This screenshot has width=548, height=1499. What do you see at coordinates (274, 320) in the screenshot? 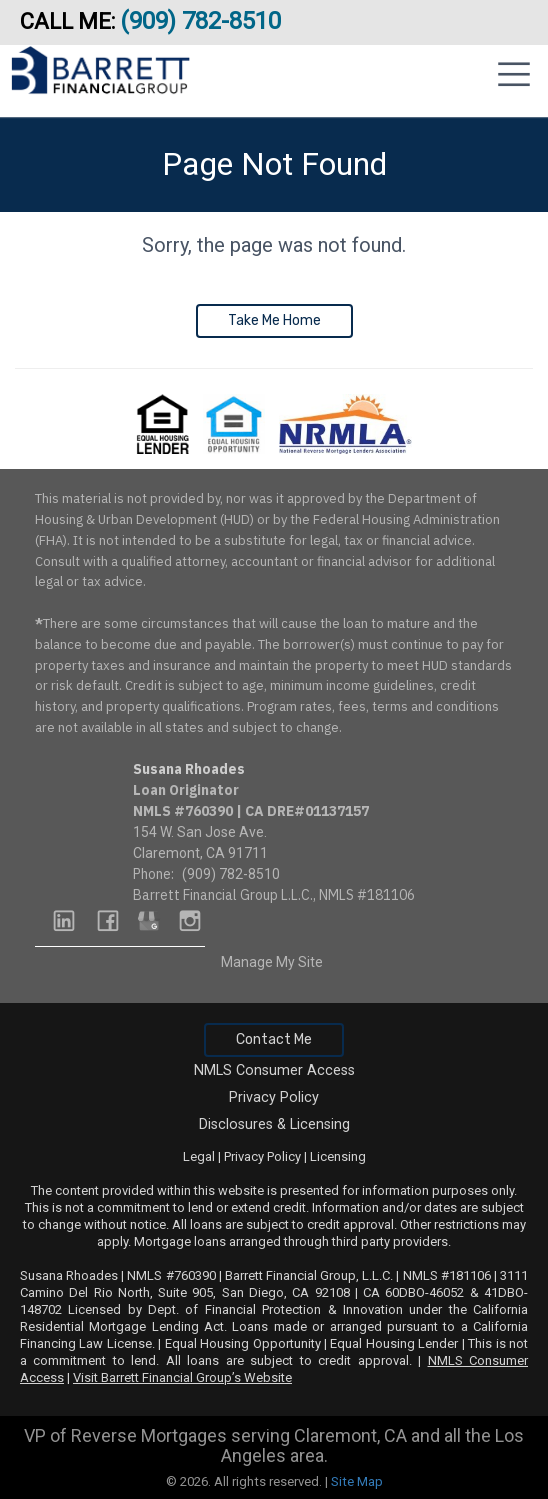
I see `Take Me Home` at bounding box center [274, 320].